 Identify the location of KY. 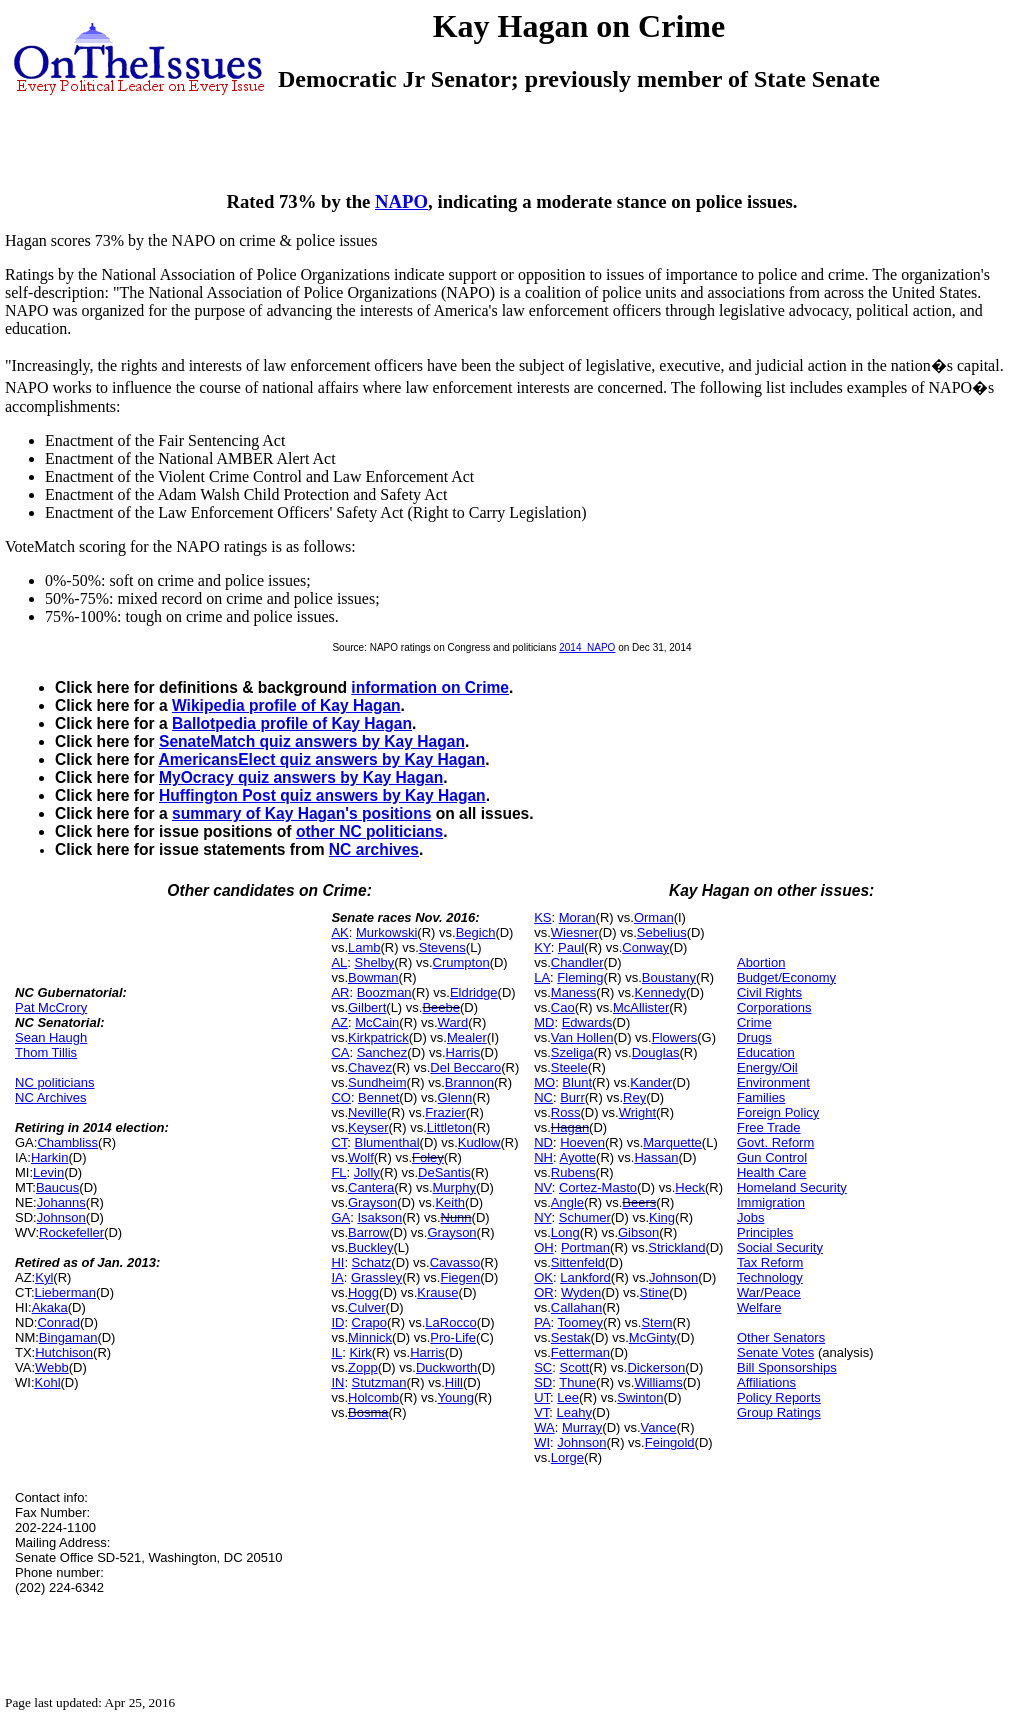
(542, 947).